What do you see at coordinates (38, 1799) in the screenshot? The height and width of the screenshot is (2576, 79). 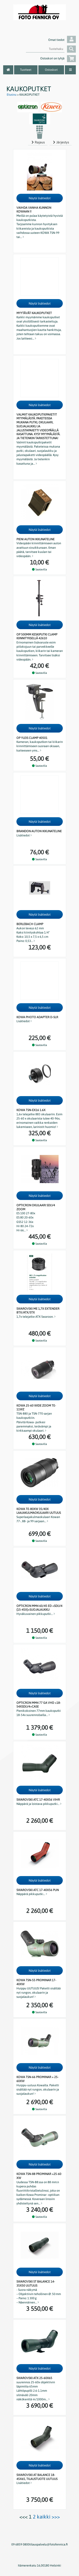 I see `Swarovski ATC 17-40x56 vihr` at bounding box center [38, 1799].